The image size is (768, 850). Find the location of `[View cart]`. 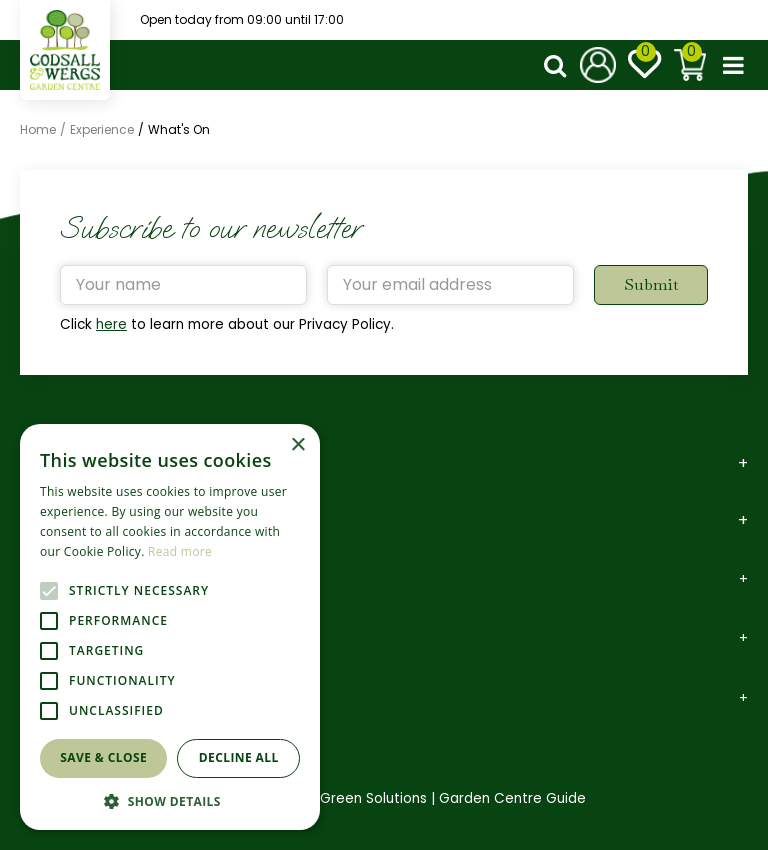

[View cart] is located at coordinates (690, 65).